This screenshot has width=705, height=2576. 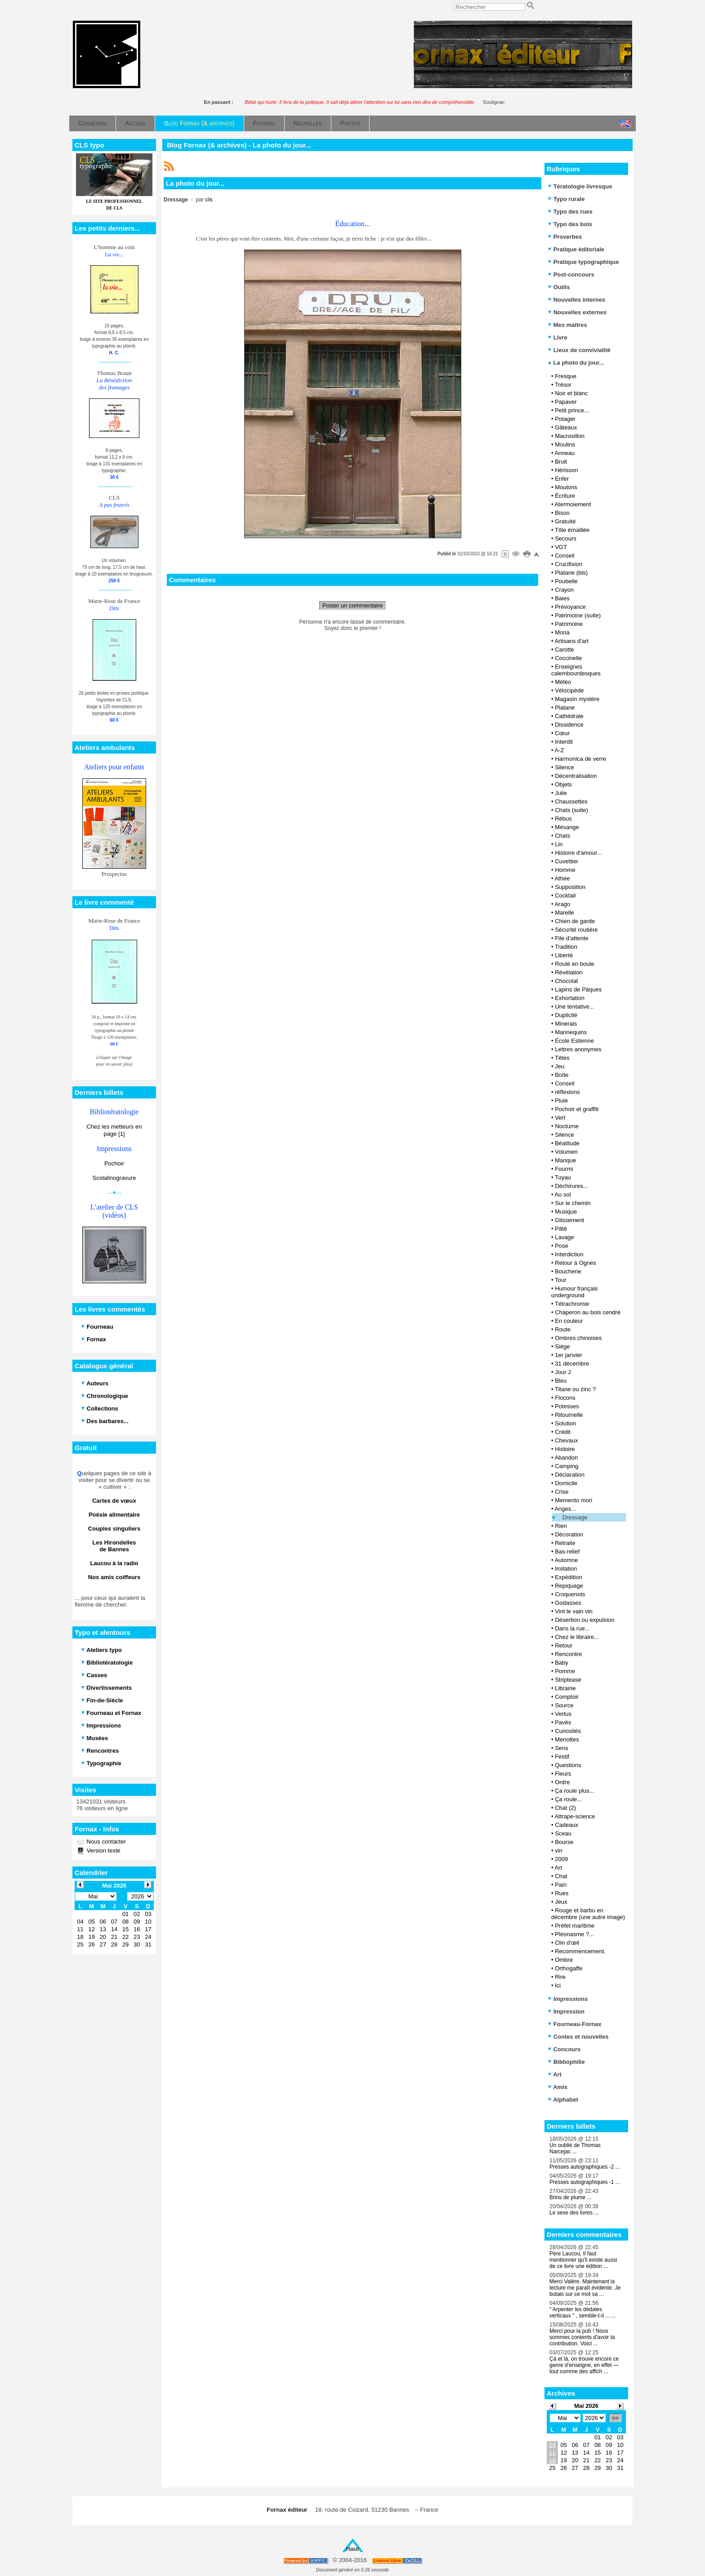 What do you see at coordinates (571, 938) in the screenshot?
I see `File d’attente` at bounding box center [571, 938].